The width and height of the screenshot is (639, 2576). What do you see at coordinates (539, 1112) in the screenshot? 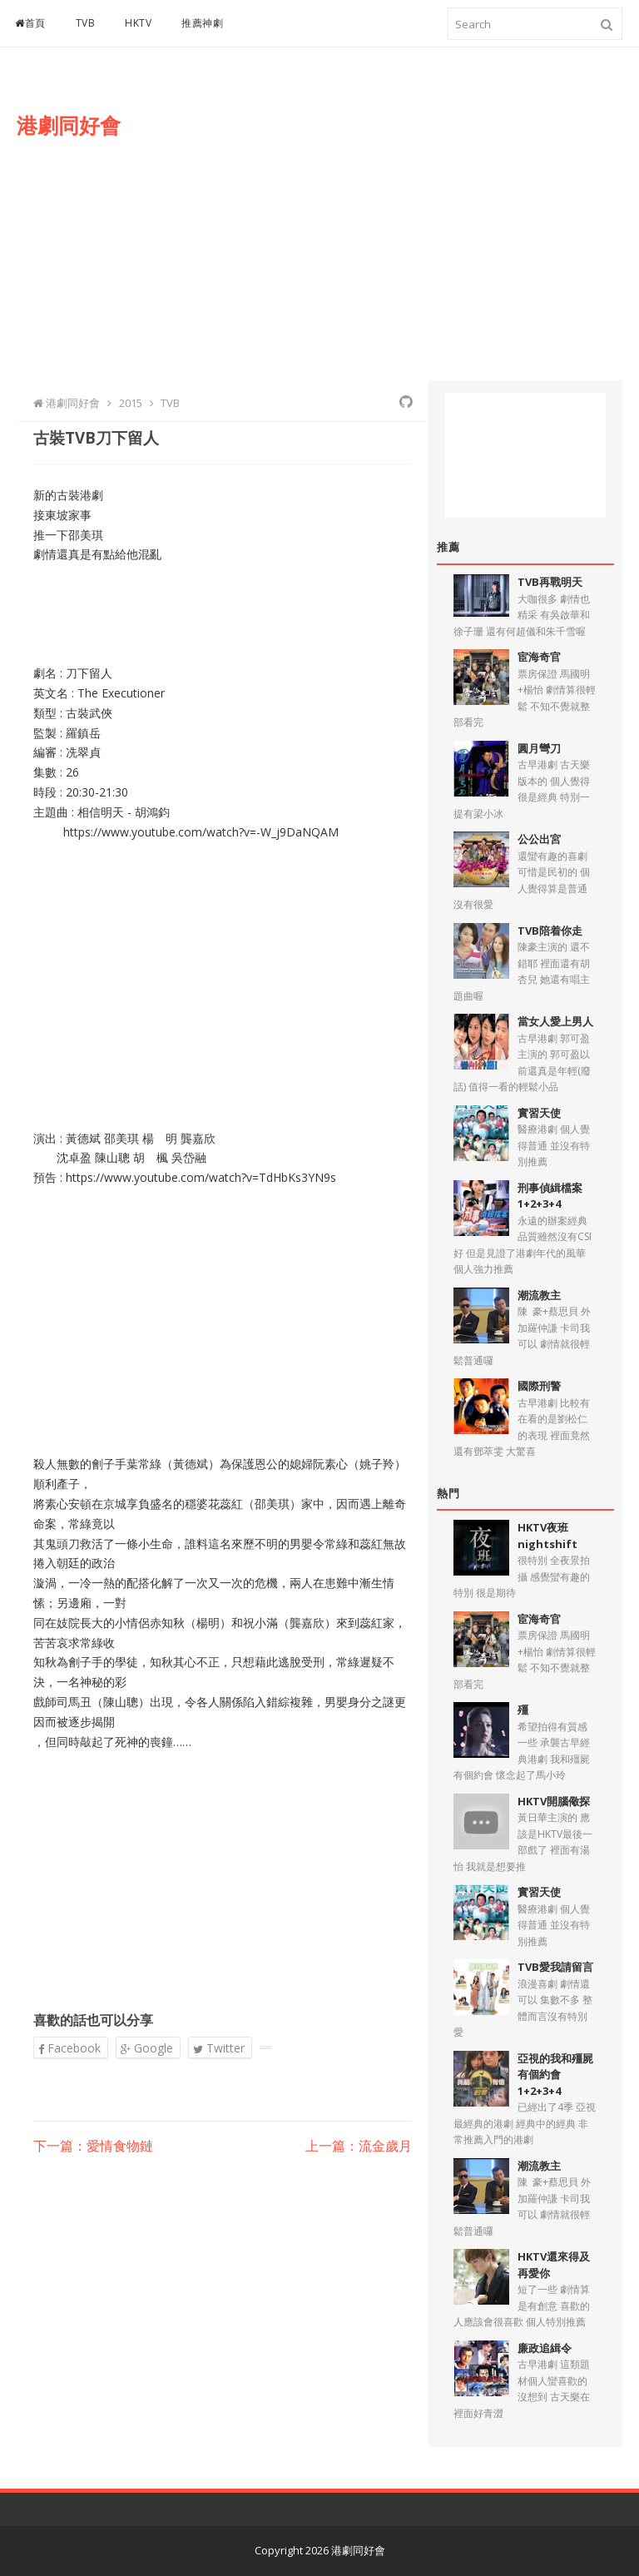
I see `實習天使` at bounding box center [539, 1112].